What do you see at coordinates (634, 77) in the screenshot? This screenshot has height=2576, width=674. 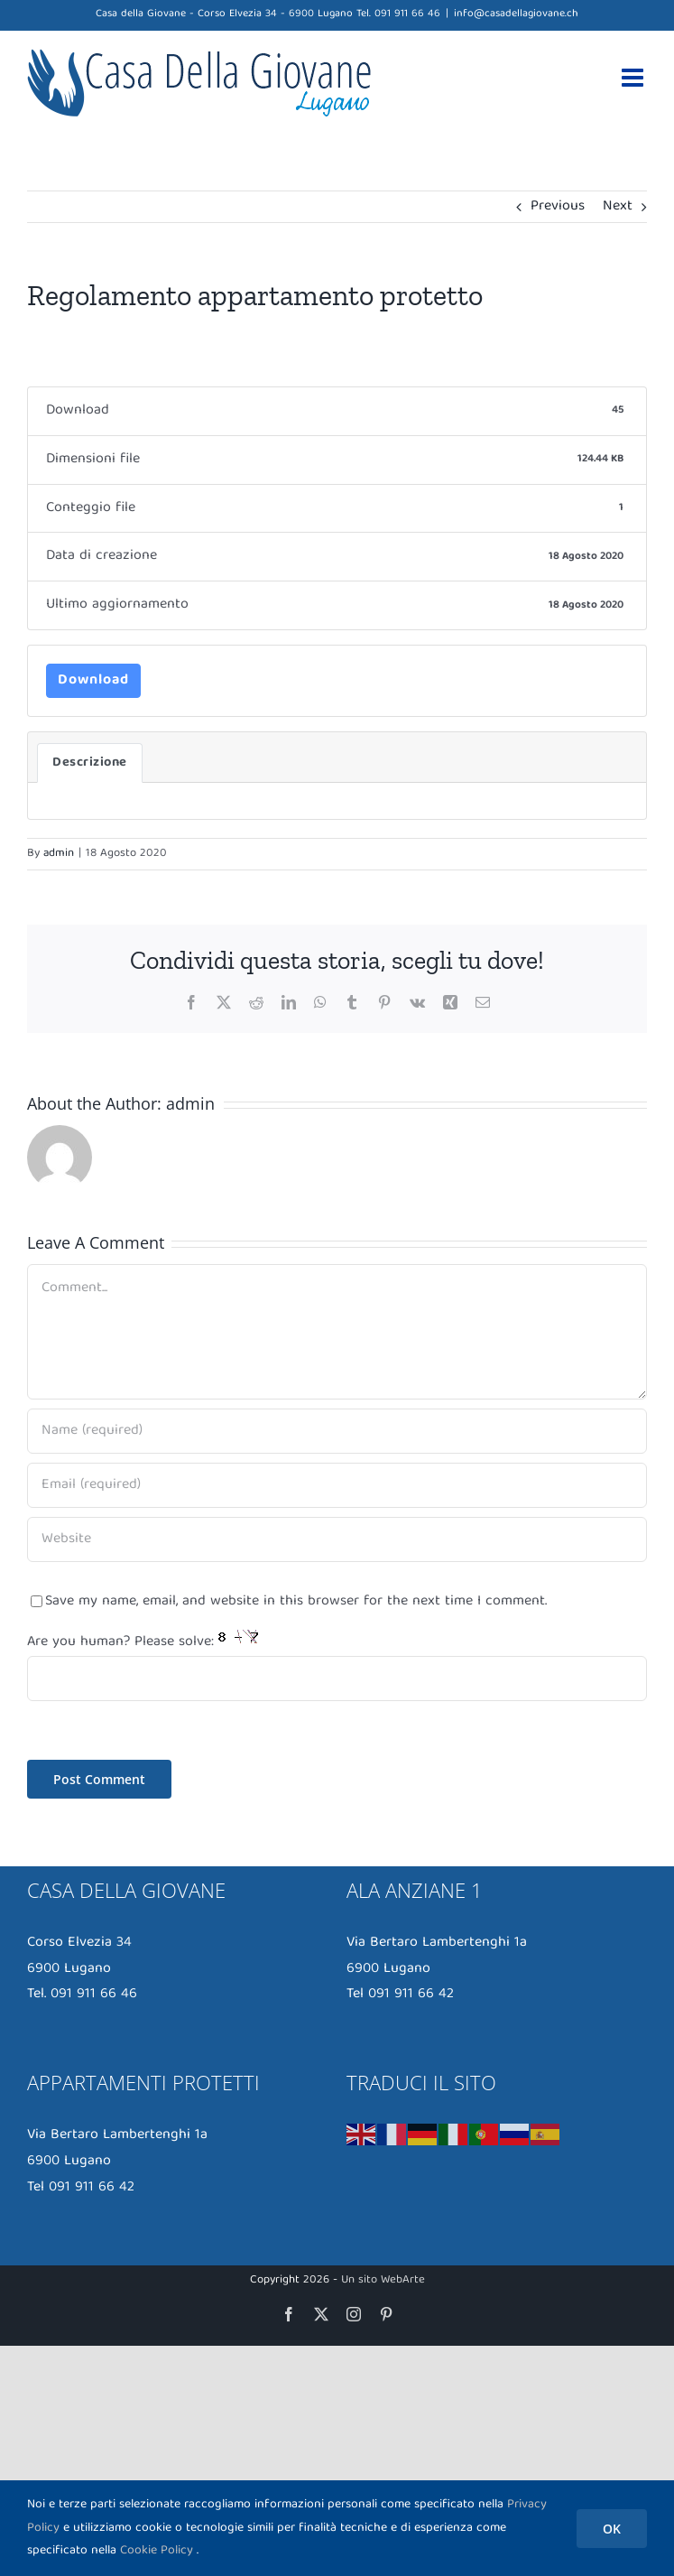 I see `[Toggle mobile menu]` at bounding box center [634, 77].